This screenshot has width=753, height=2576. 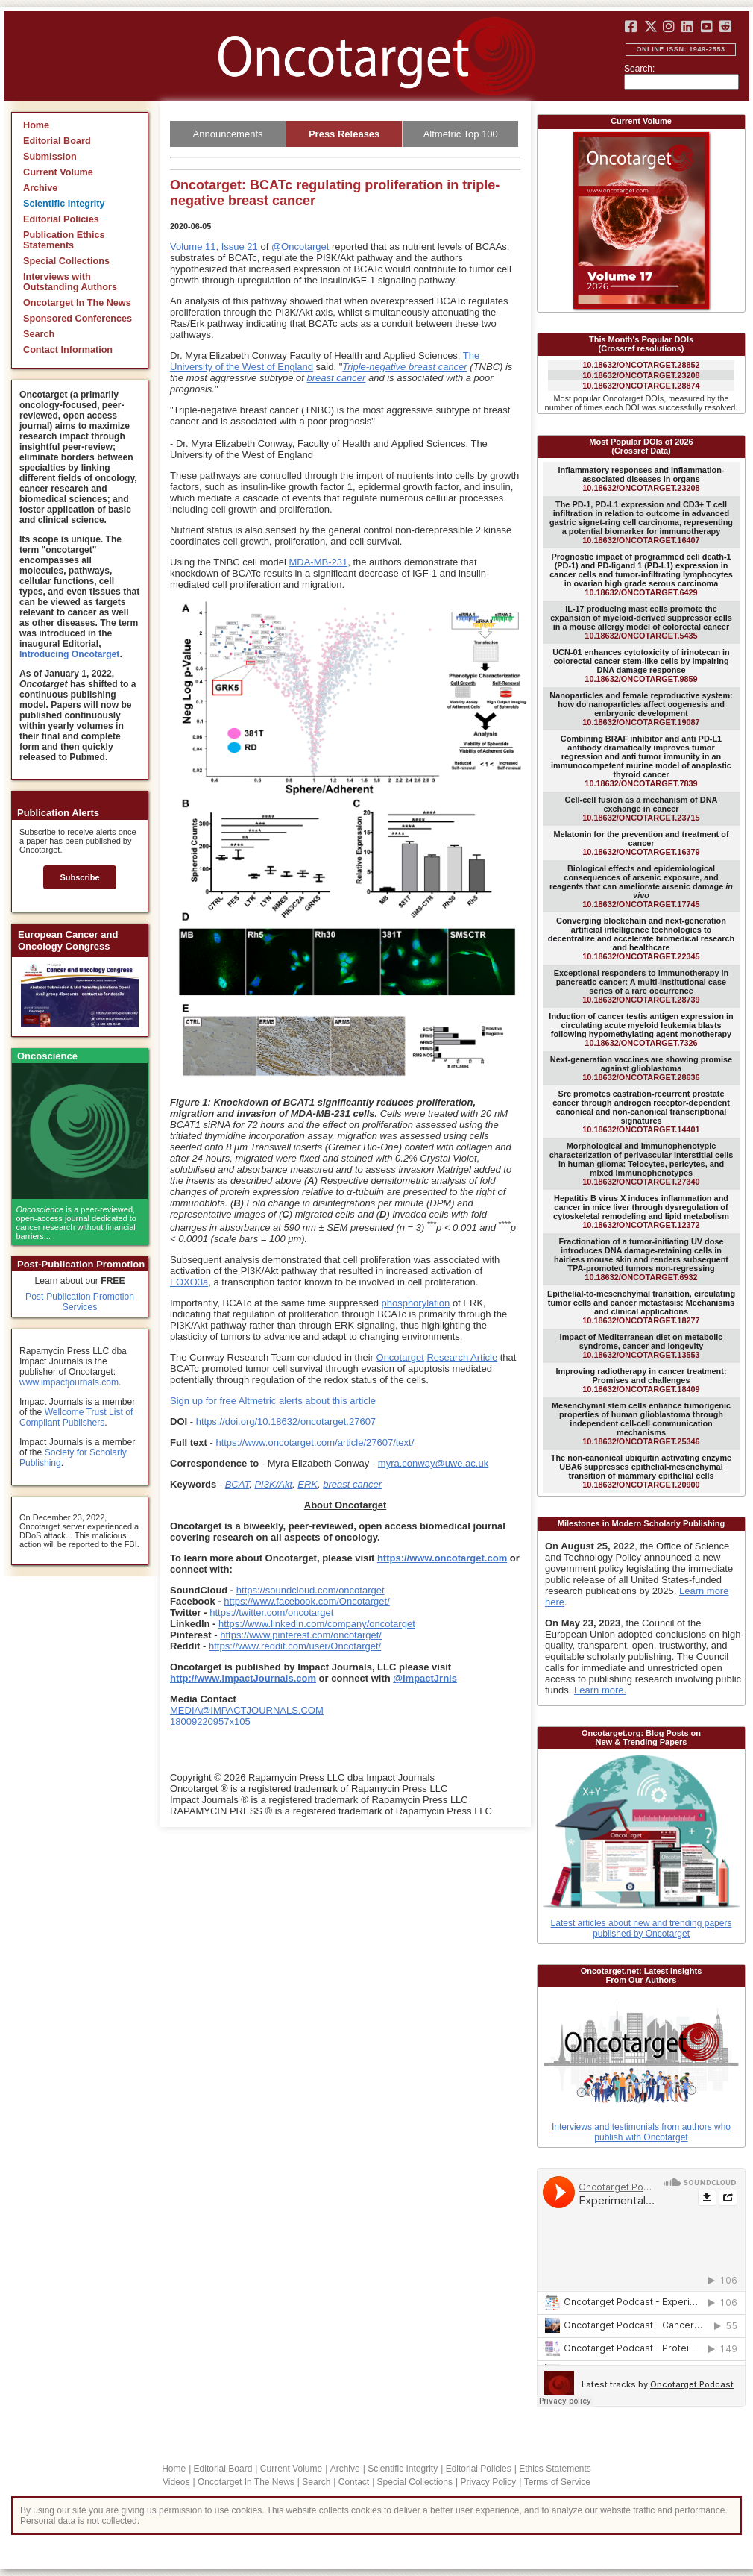 I want to click on @Oncotarget, so click(x=300, y=246).